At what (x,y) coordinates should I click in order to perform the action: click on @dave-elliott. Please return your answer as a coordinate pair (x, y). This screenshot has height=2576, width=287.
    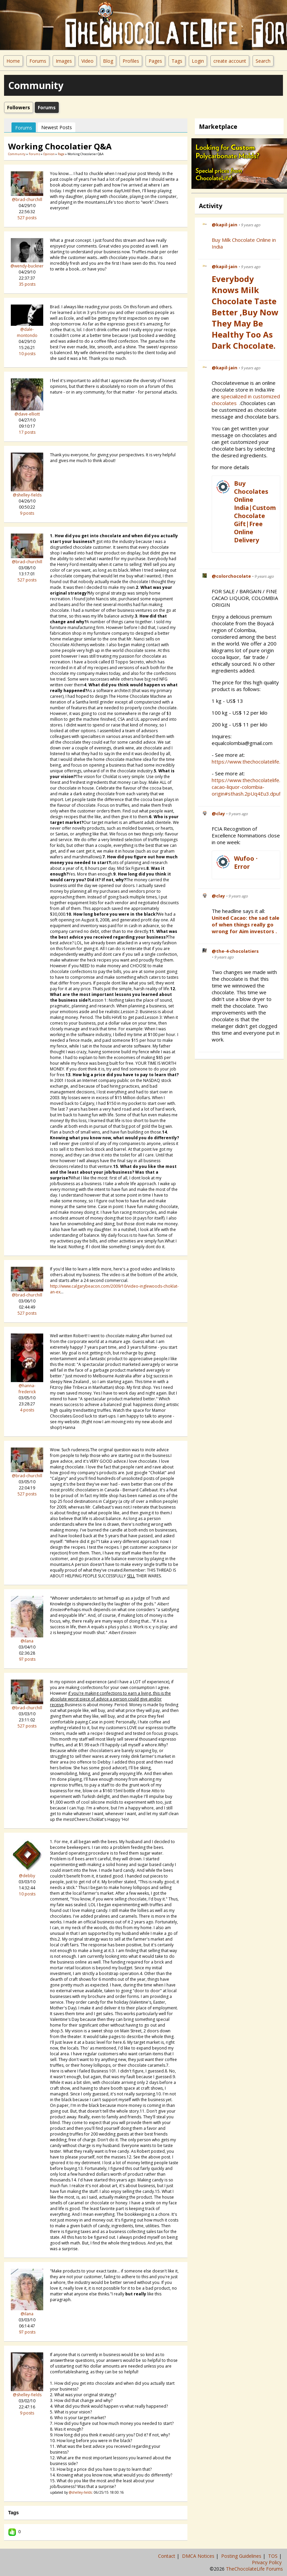
    Looking at the image, I should click on (27, 414).